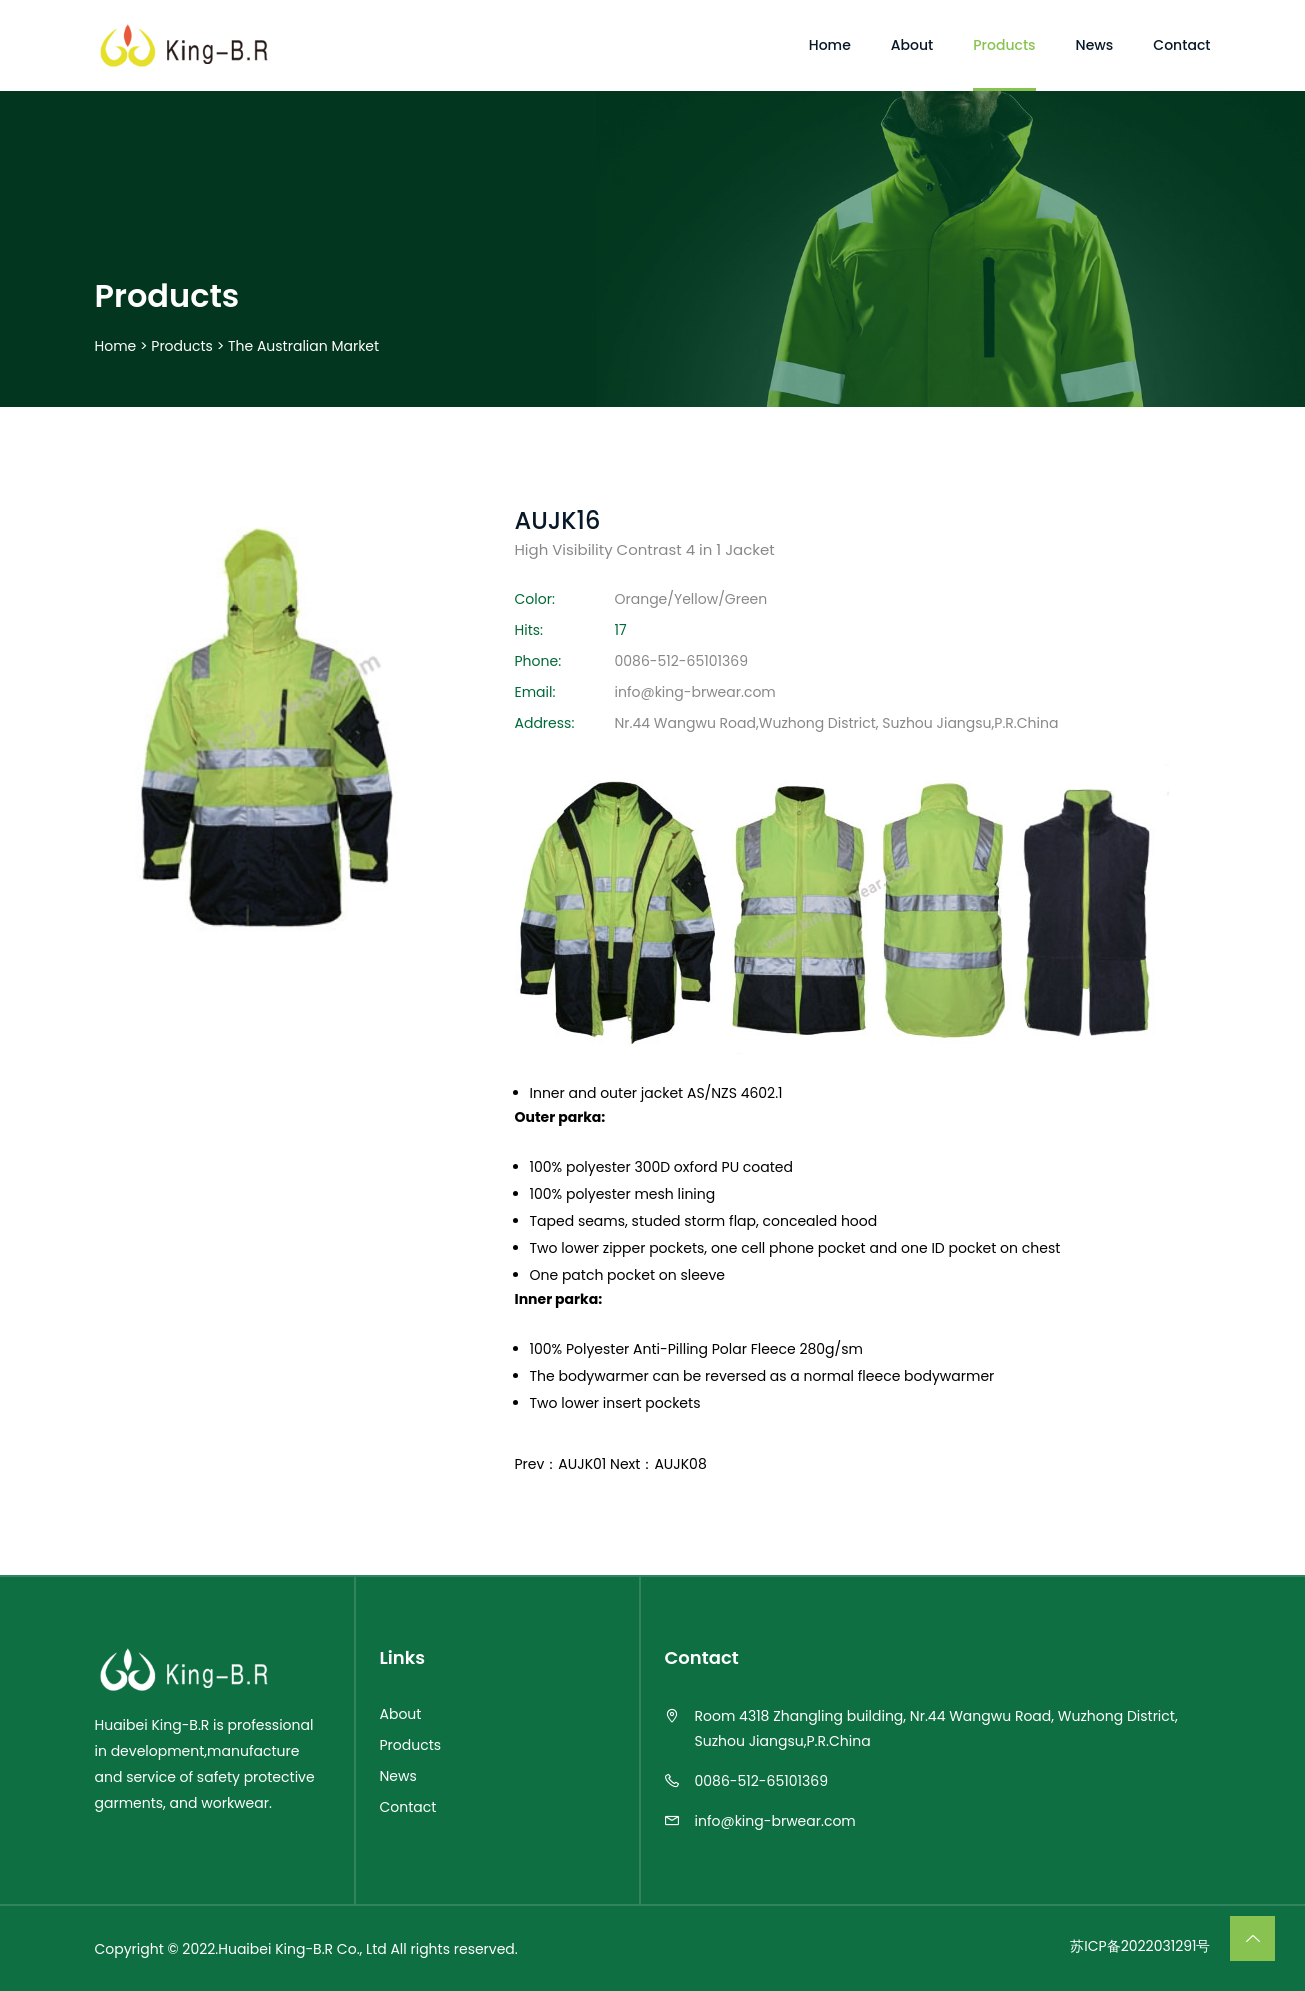 The image size is (1305, 1991). What do you see at coordinates (408, 1806) in the screenshot?
I see `Contact` at bounding box center [408, 1806].